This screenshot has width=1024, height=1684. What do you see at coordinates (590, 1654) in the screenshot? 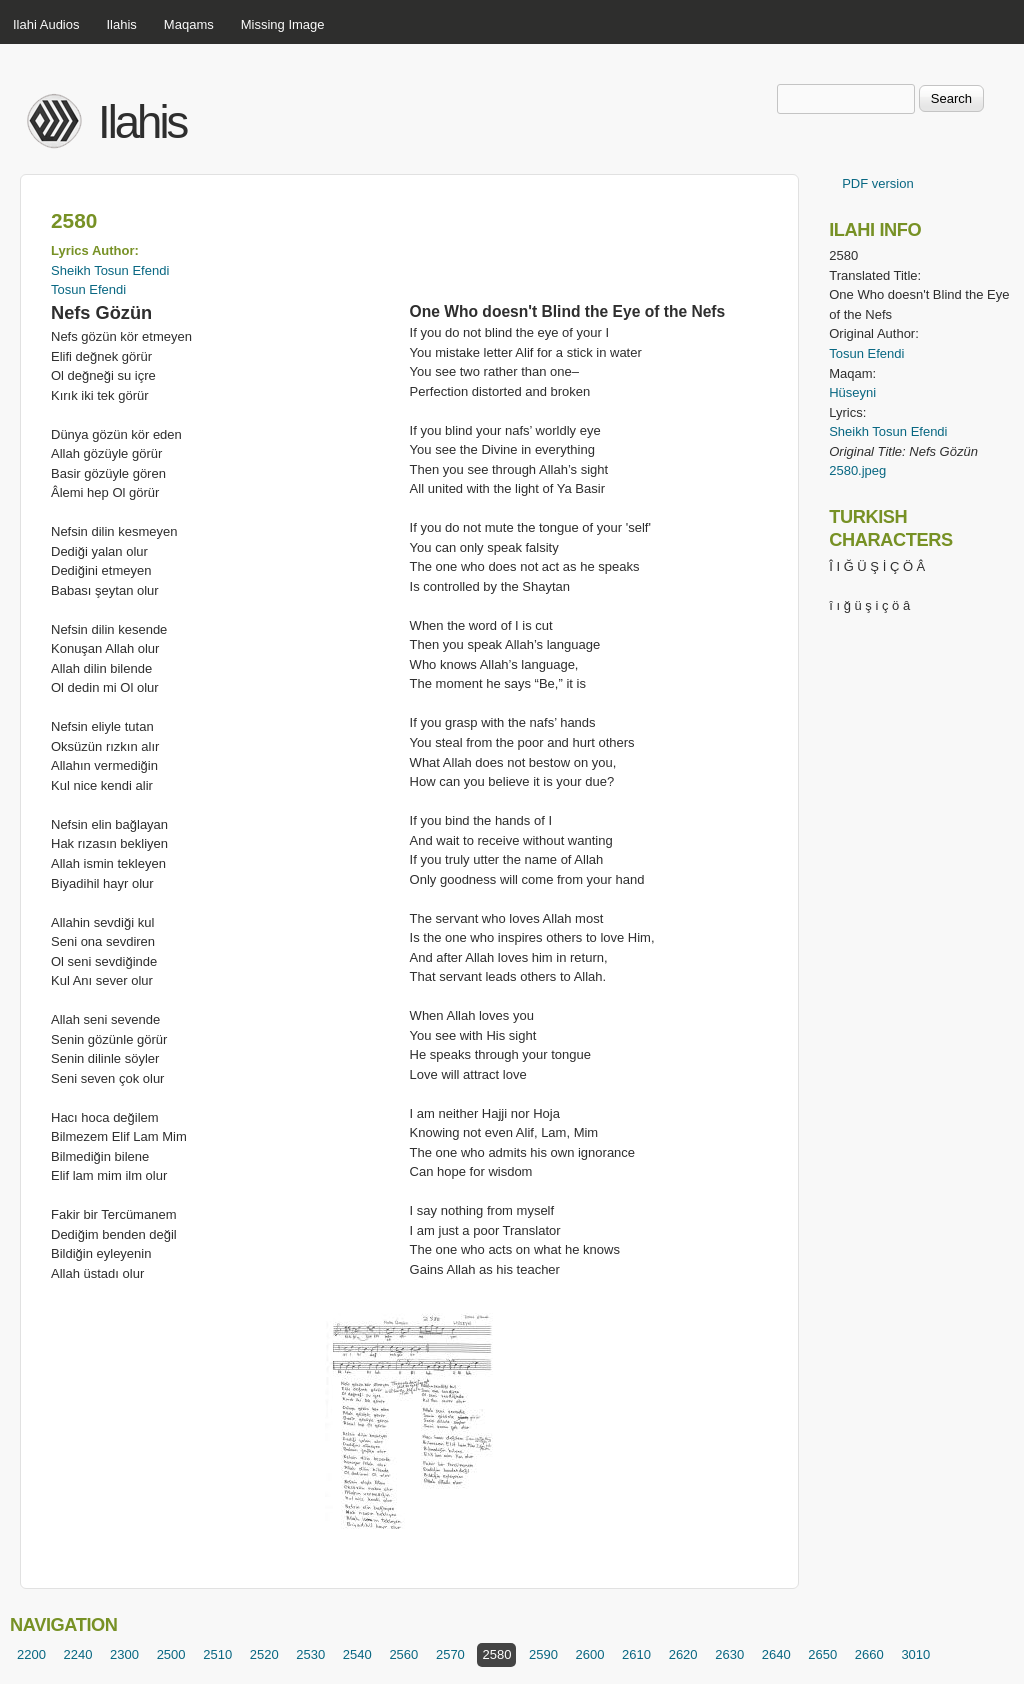
I see `2600` at bounding box center [590, 1654].